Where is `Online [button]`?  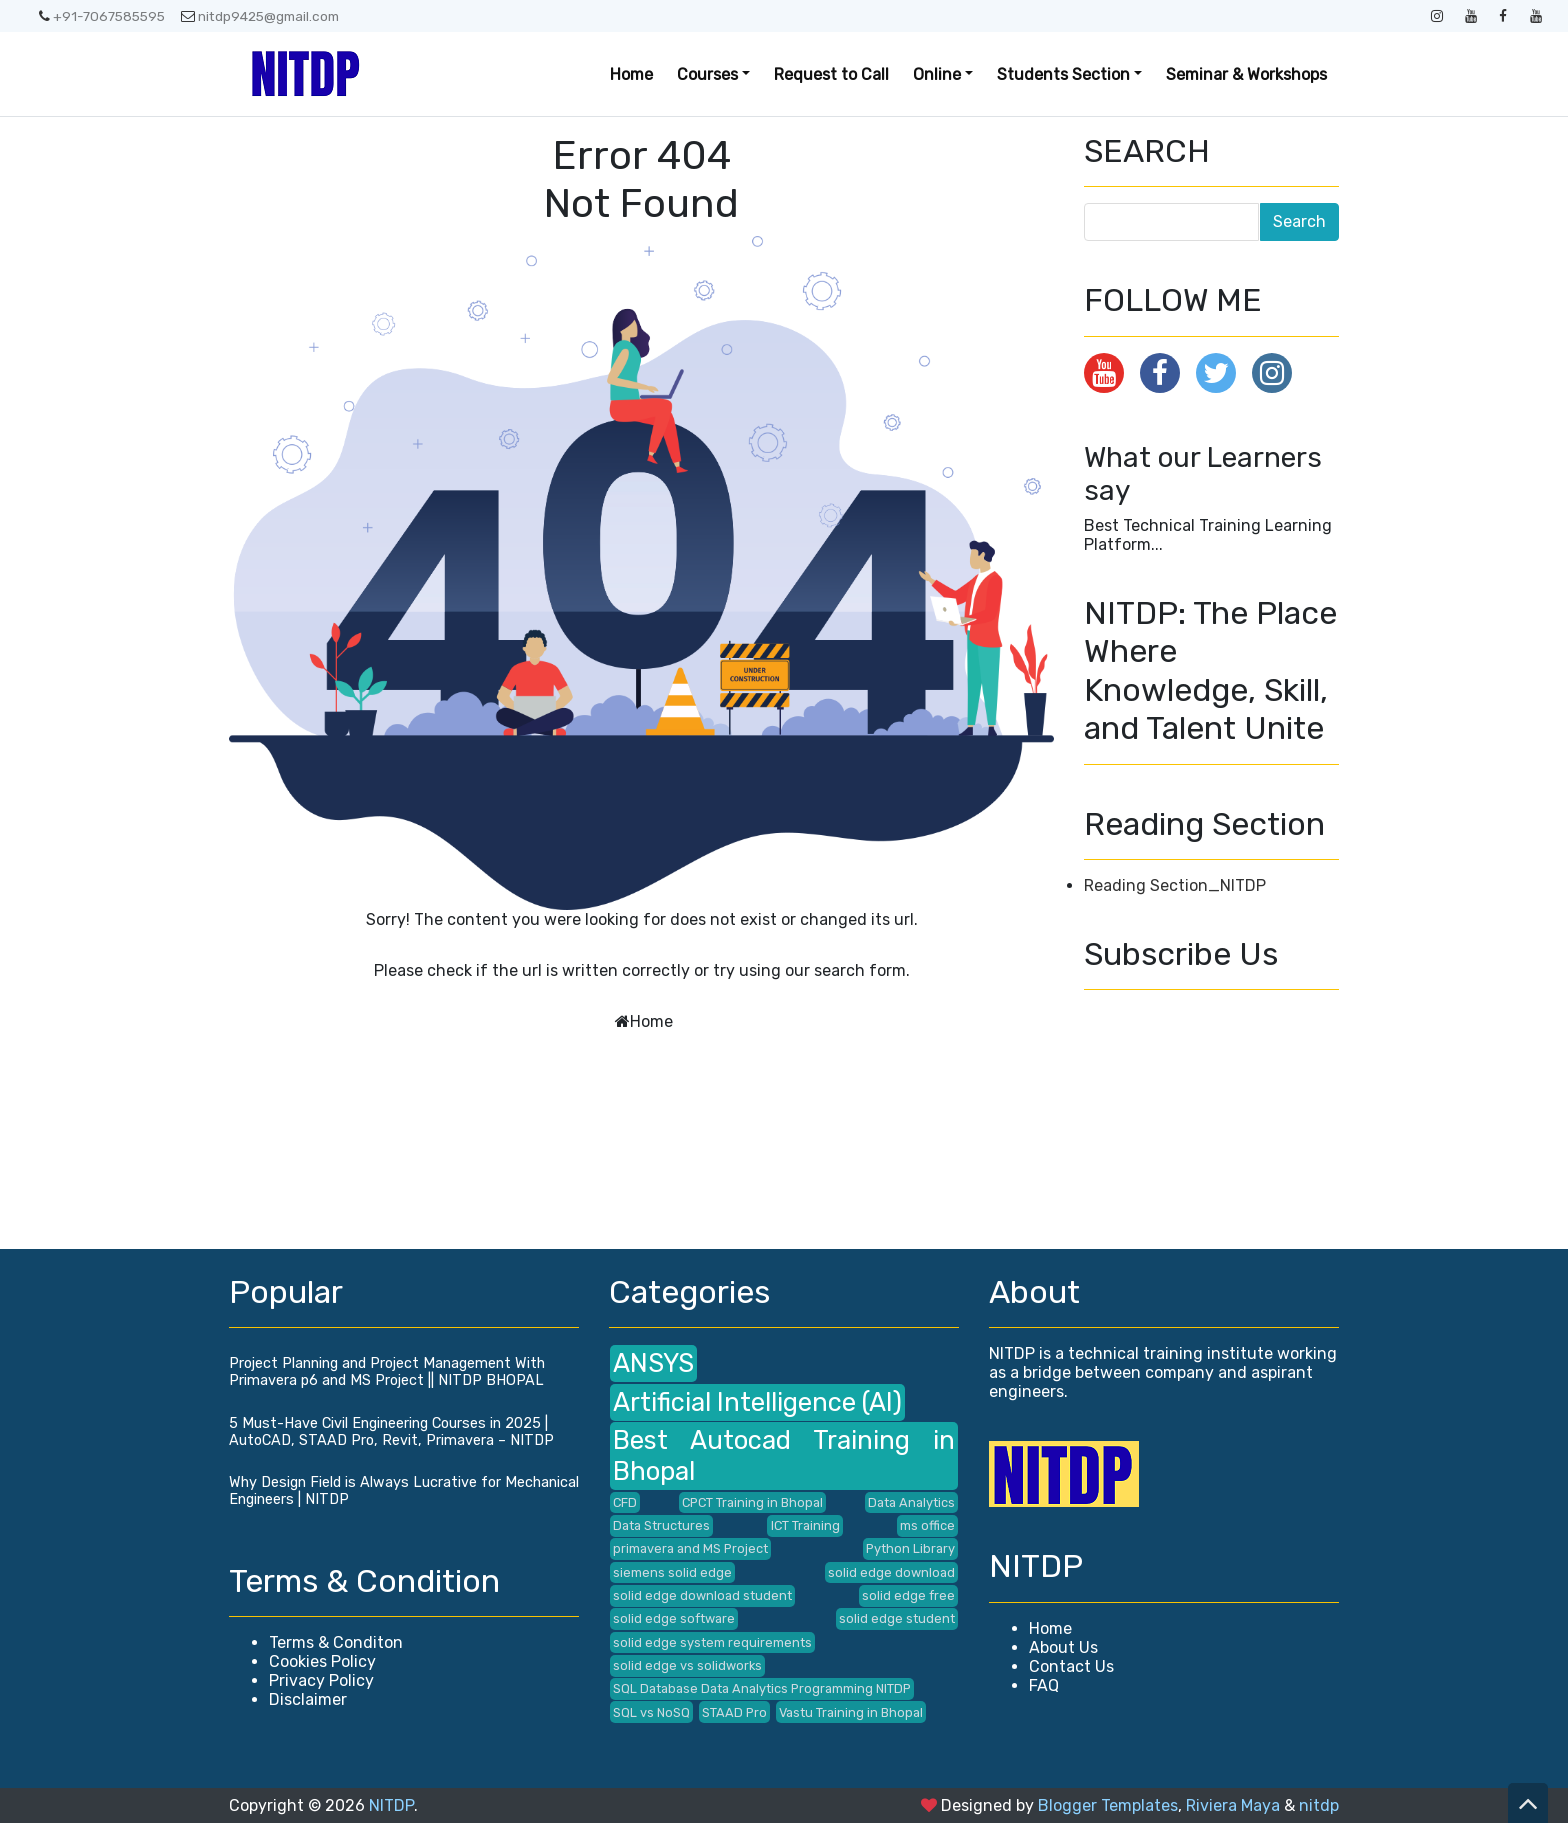 Online [button] is located at coordinates (937, 74).